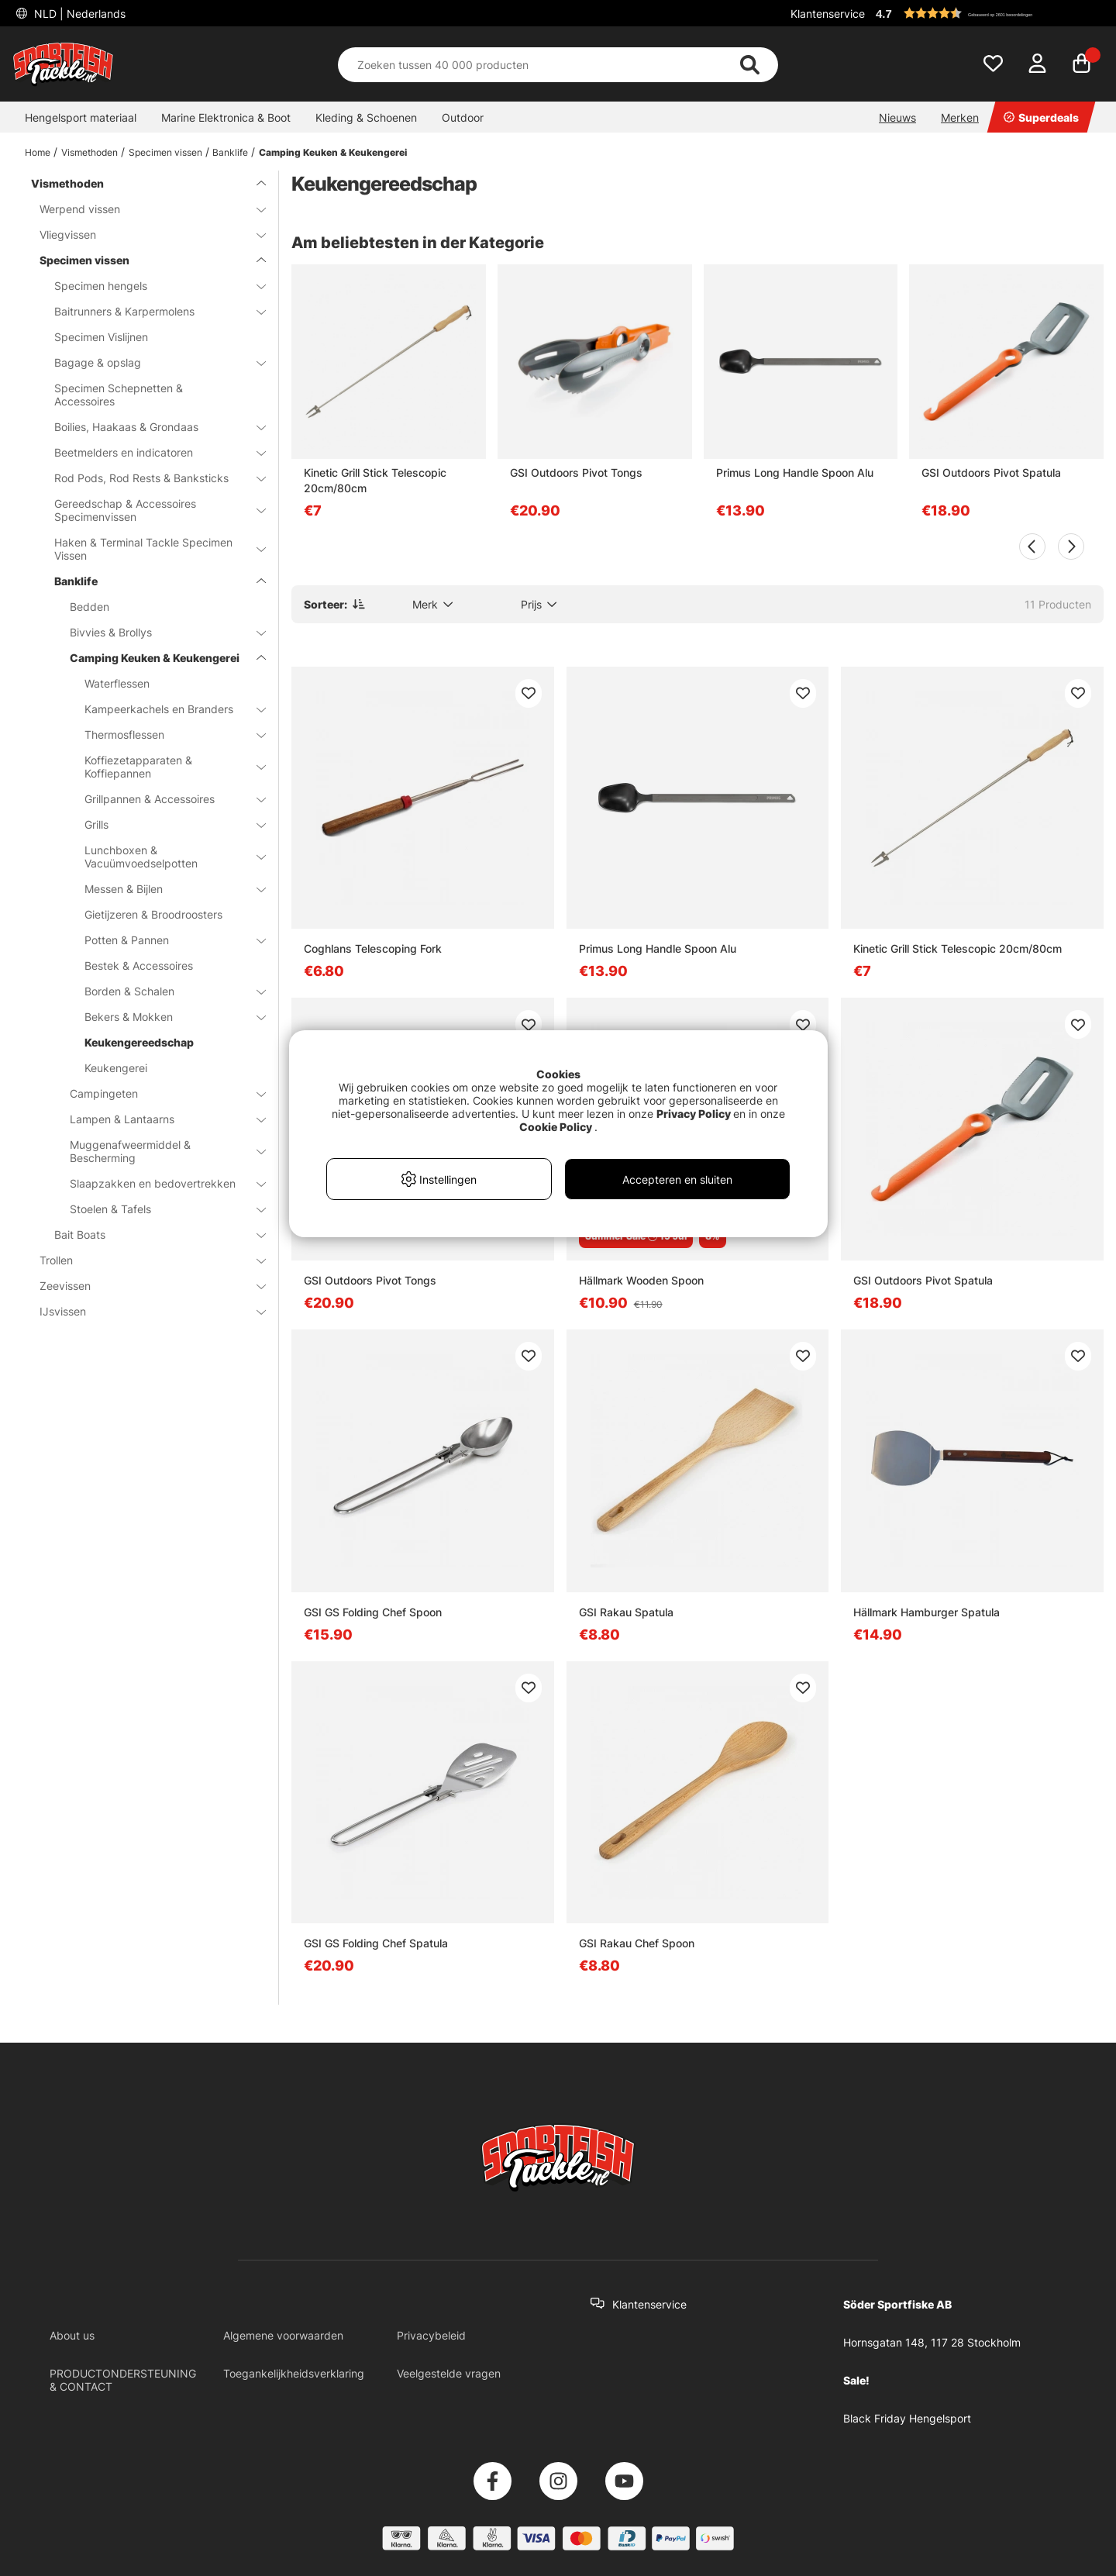 This screenshot has width=1116, height=2576. I want to click on Bekers & Mokken, so click(165, 1016).